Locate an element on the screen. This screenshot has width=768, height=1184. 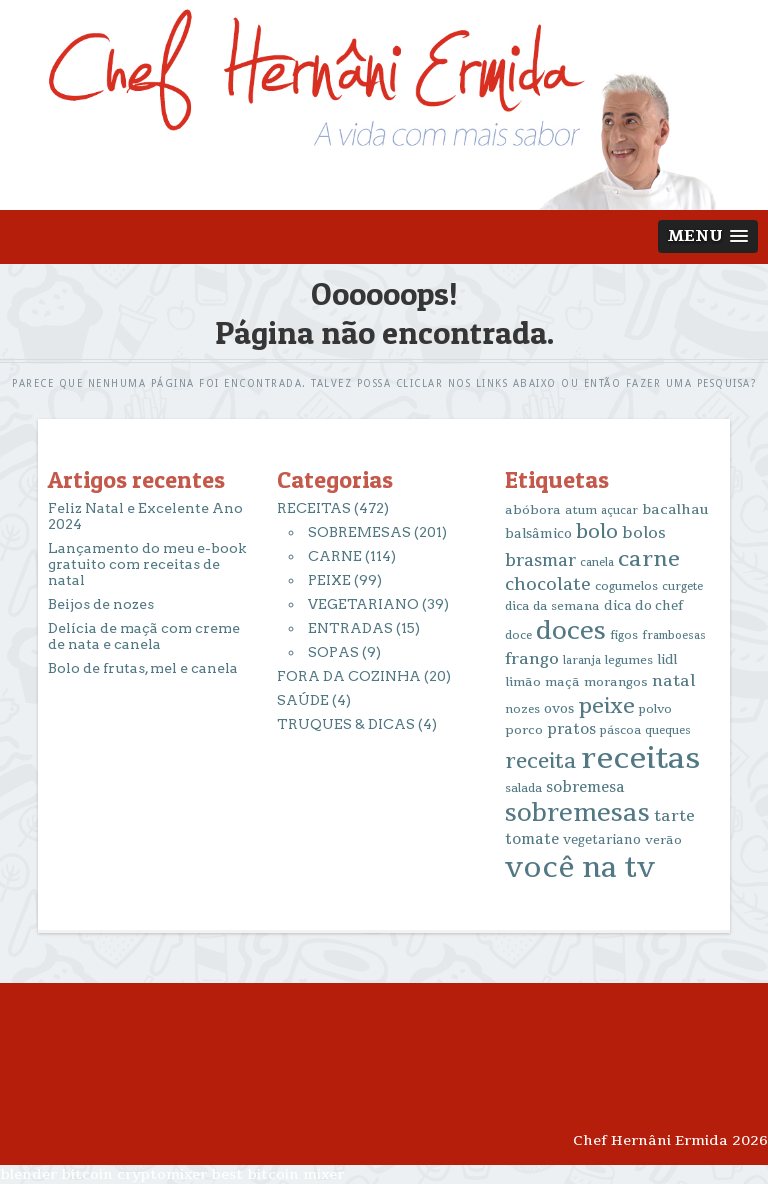
Bolo de frutas, mel e canela is located at coordinates (143, 668).